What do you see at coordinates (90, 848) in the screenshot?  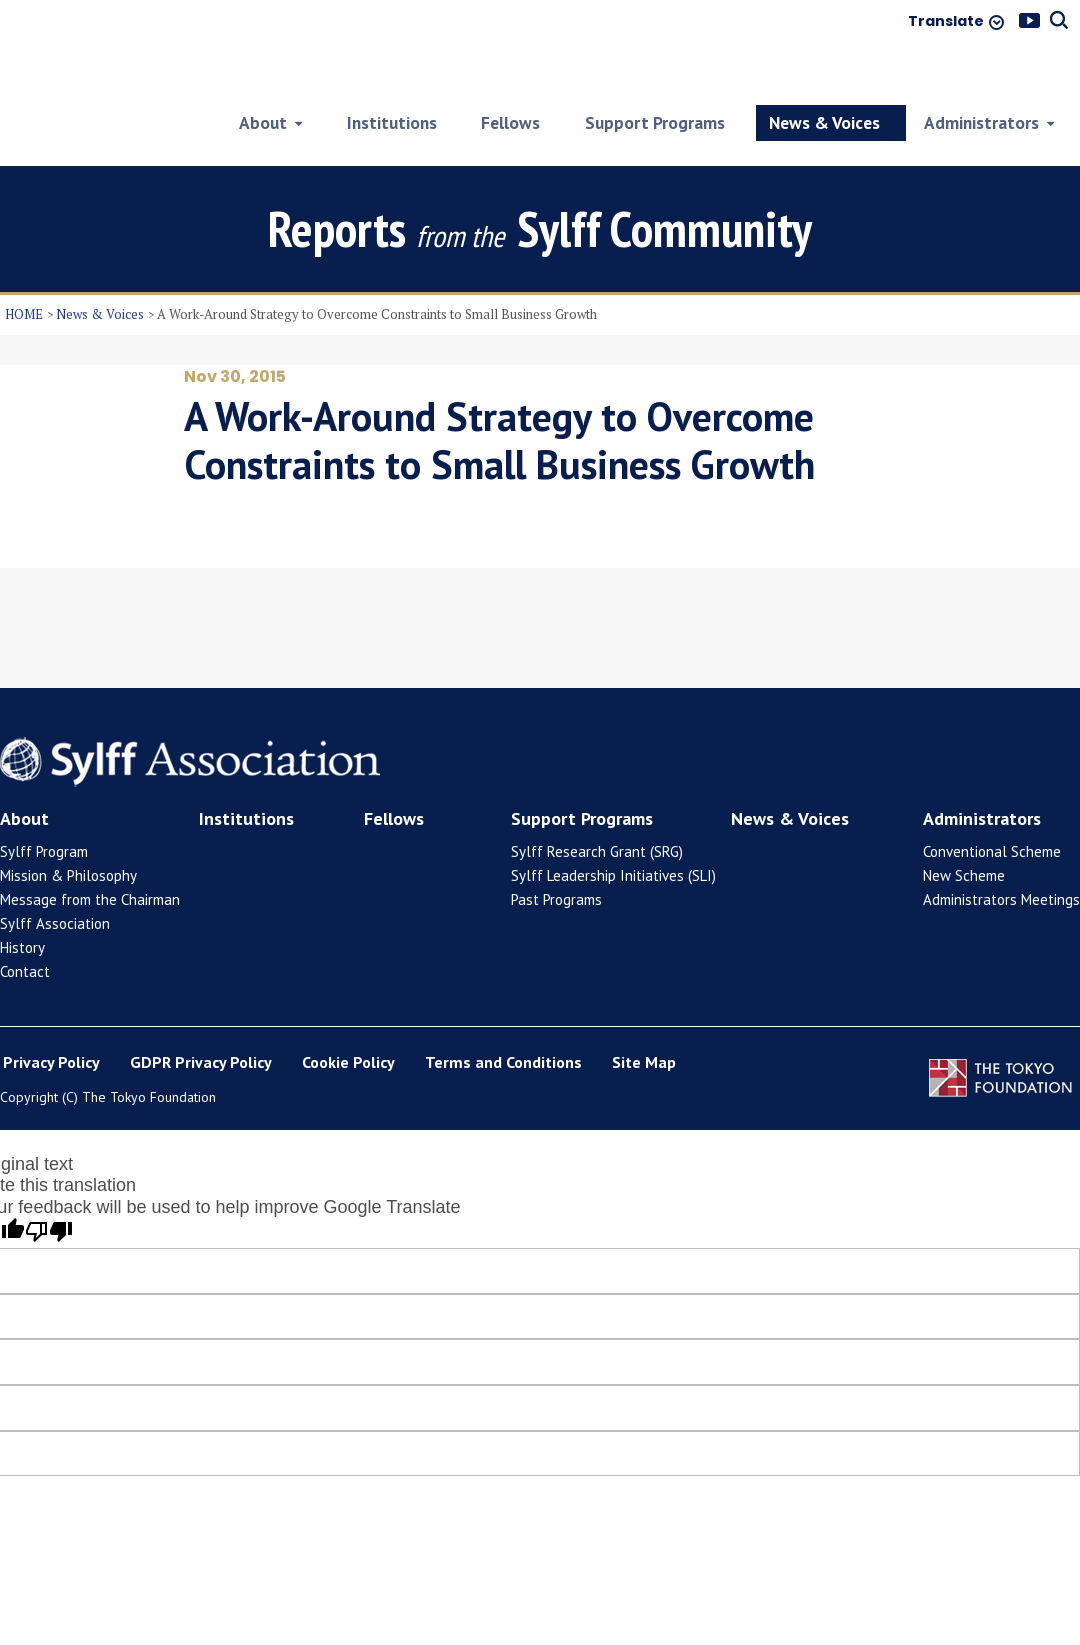 I see `Message from the Chairman` at bounding box center [90, 848].